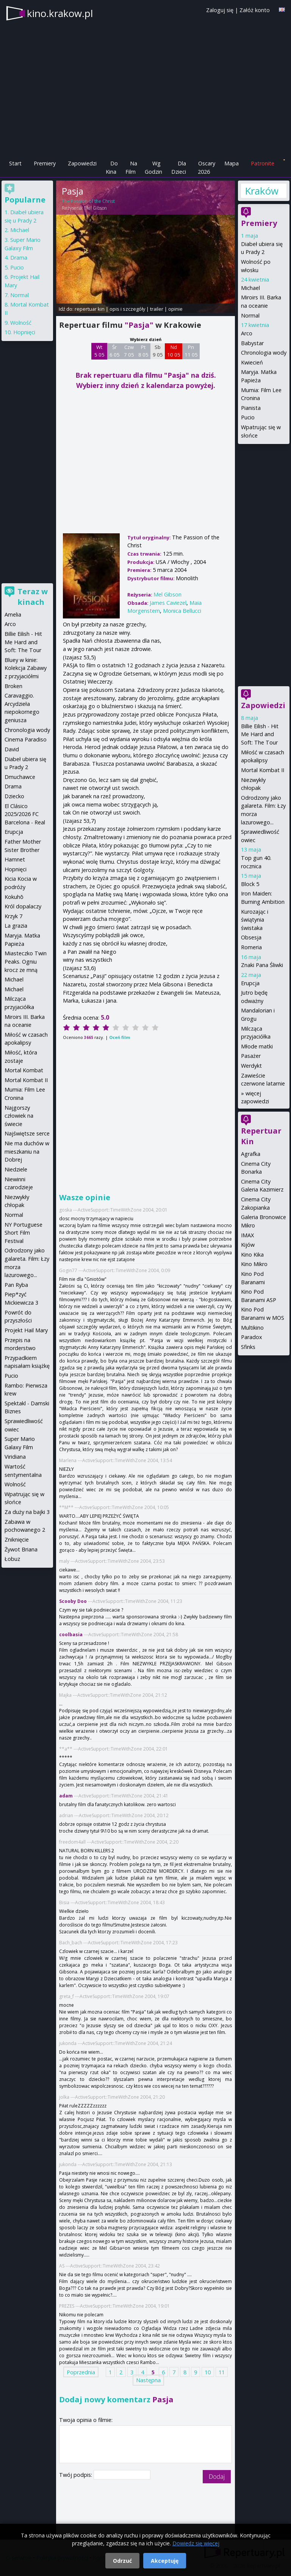 The height and width of the screenshot is (2576, 291). What do you see at coordinates (250, 983) in the screenshot?
I see `Erupcja` at bounding box center [250, 983].